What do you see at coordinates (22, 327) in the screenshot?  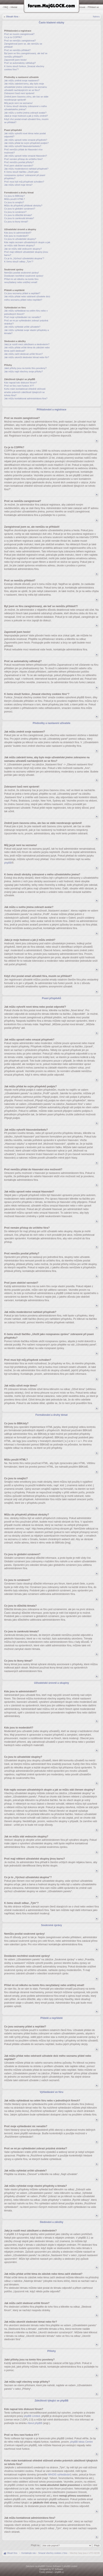 I see `Jak můžu vyhledat určité uživatele?` at bounding box center [22, 327].